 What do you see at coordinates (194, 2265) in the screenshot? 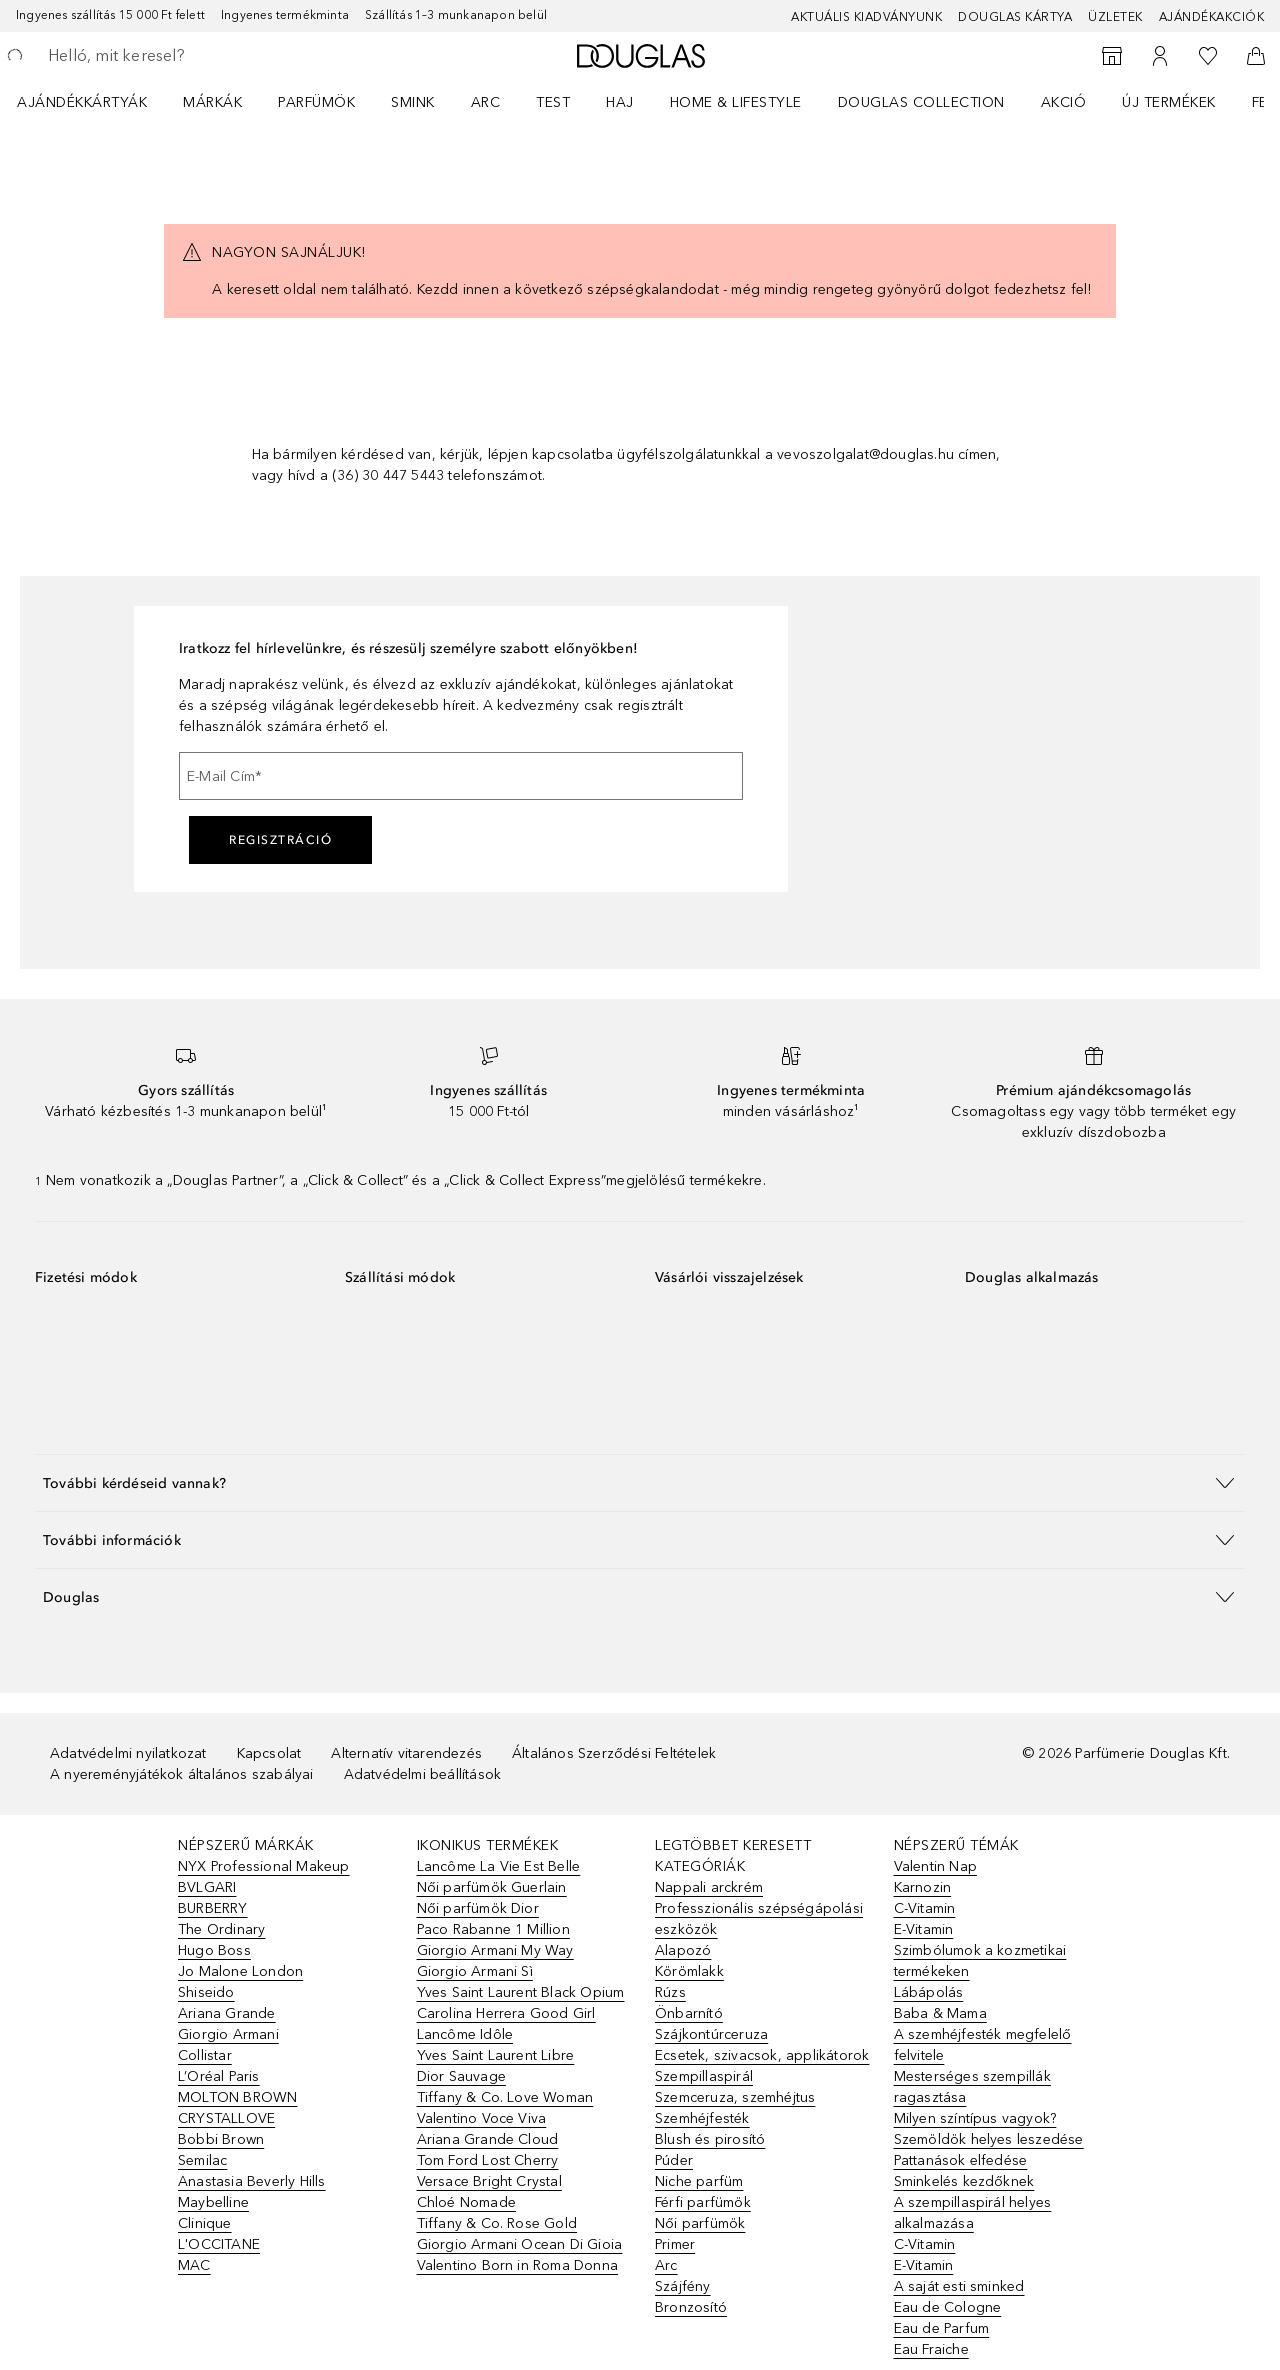
I see `MAC` at bounding box center [194, 2265].